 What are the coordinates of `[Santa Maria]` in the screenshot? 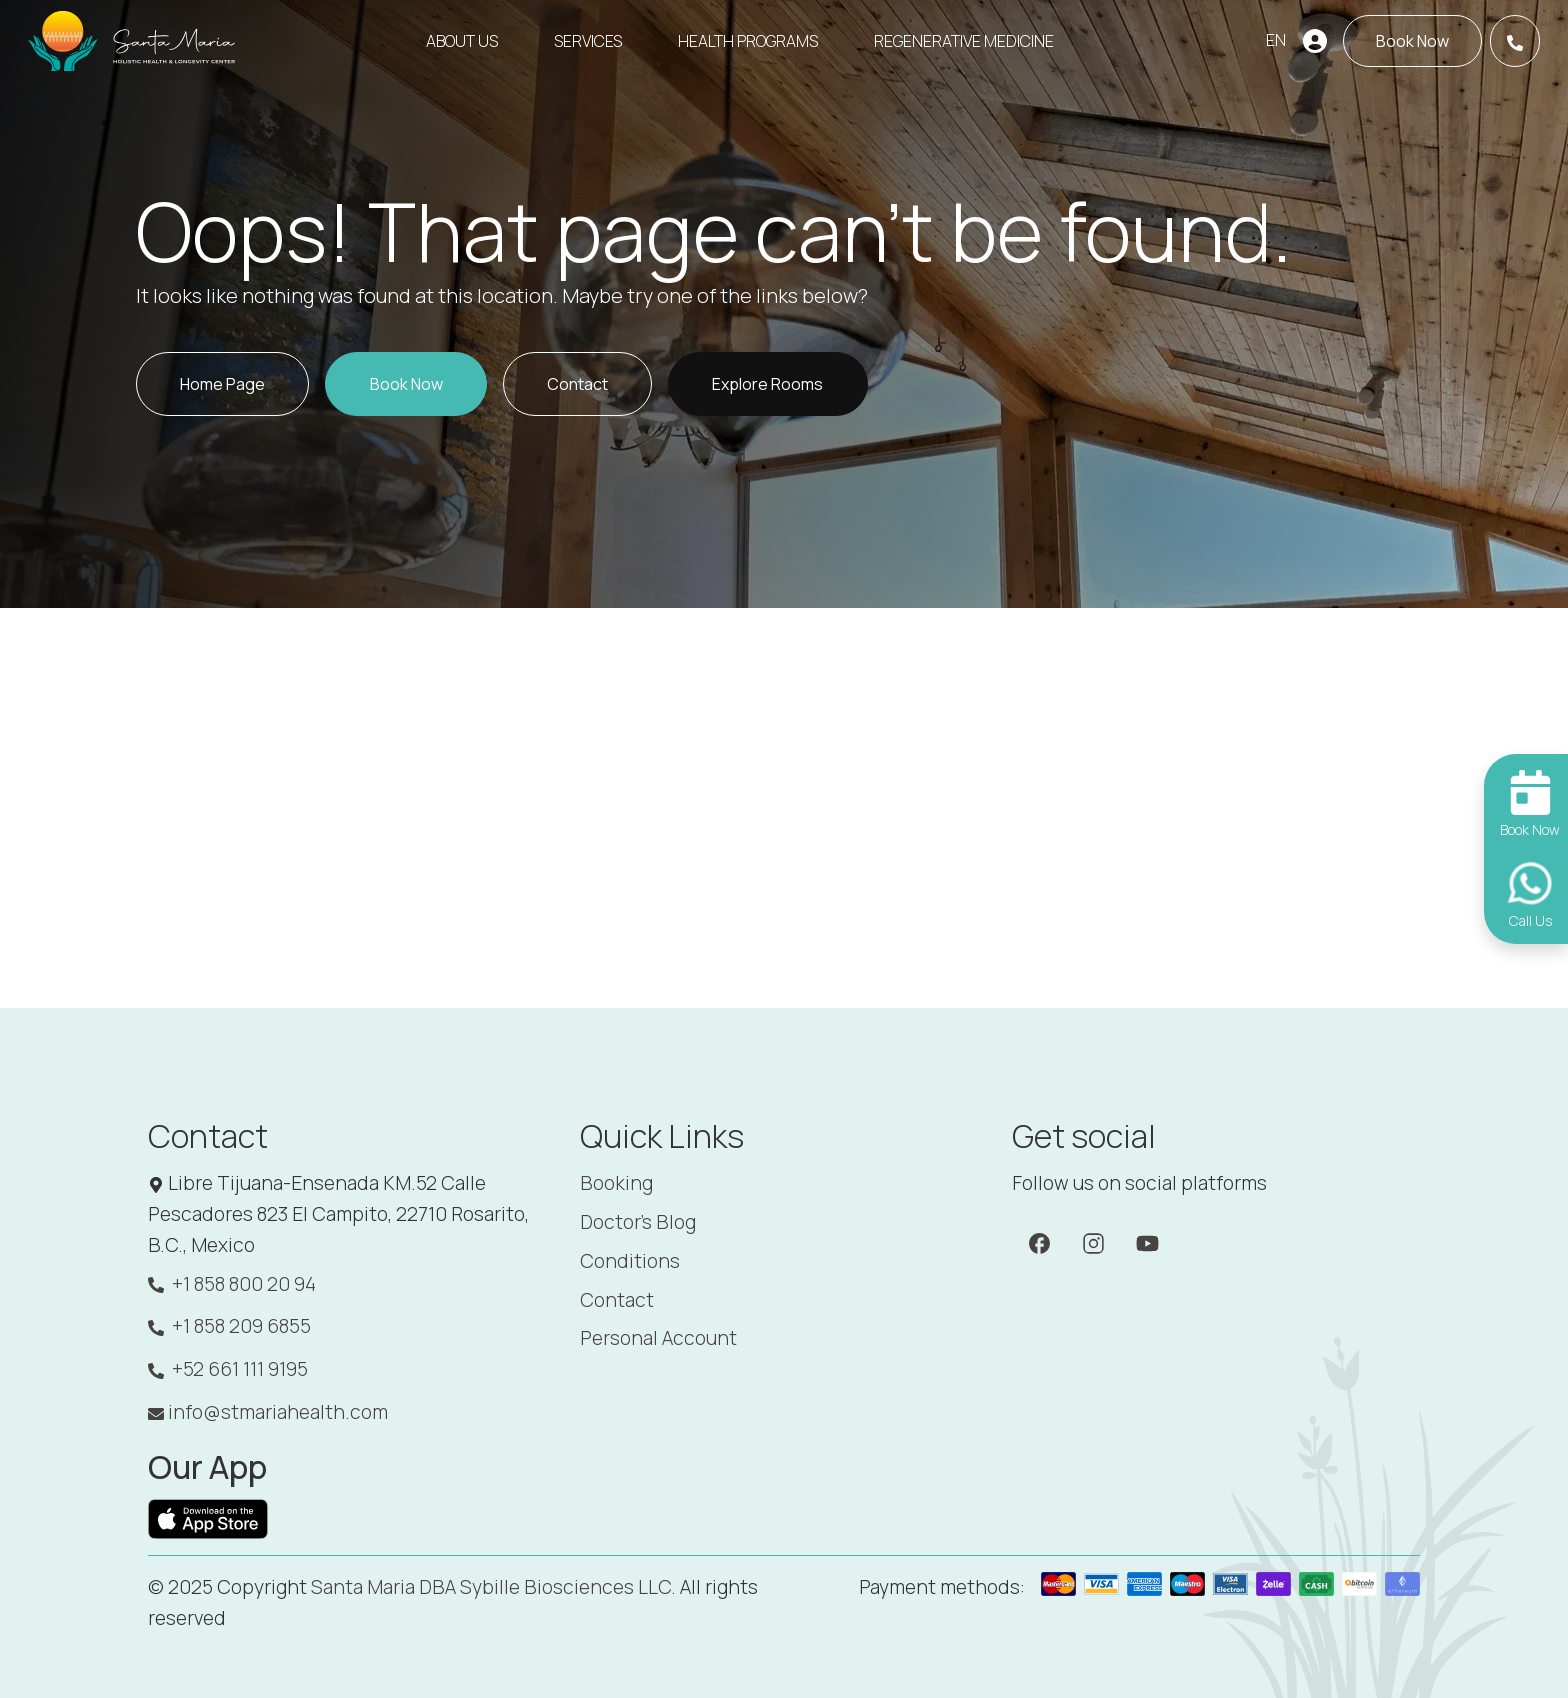 It's located at (133, 41).